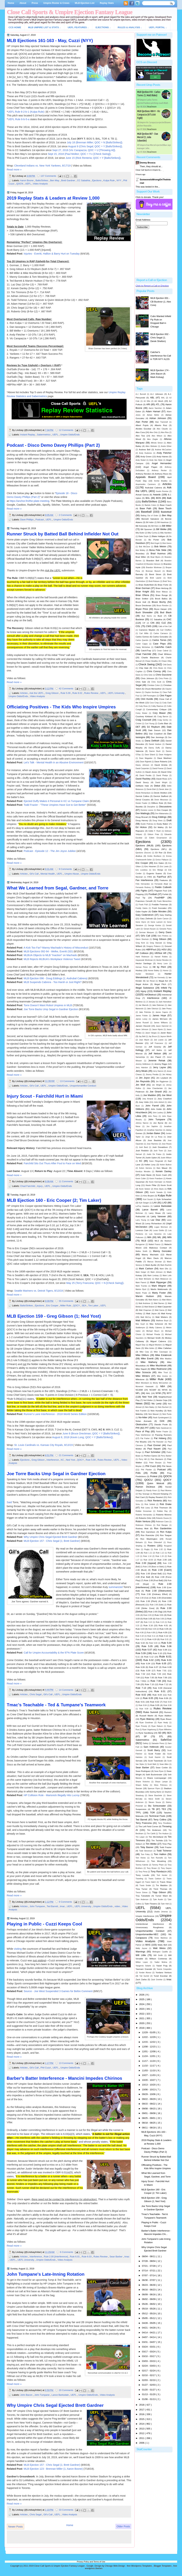  What do you see at coordinates (62, 1459) in the screenshot?
I see `KC` at bounding box center [62, 1459].